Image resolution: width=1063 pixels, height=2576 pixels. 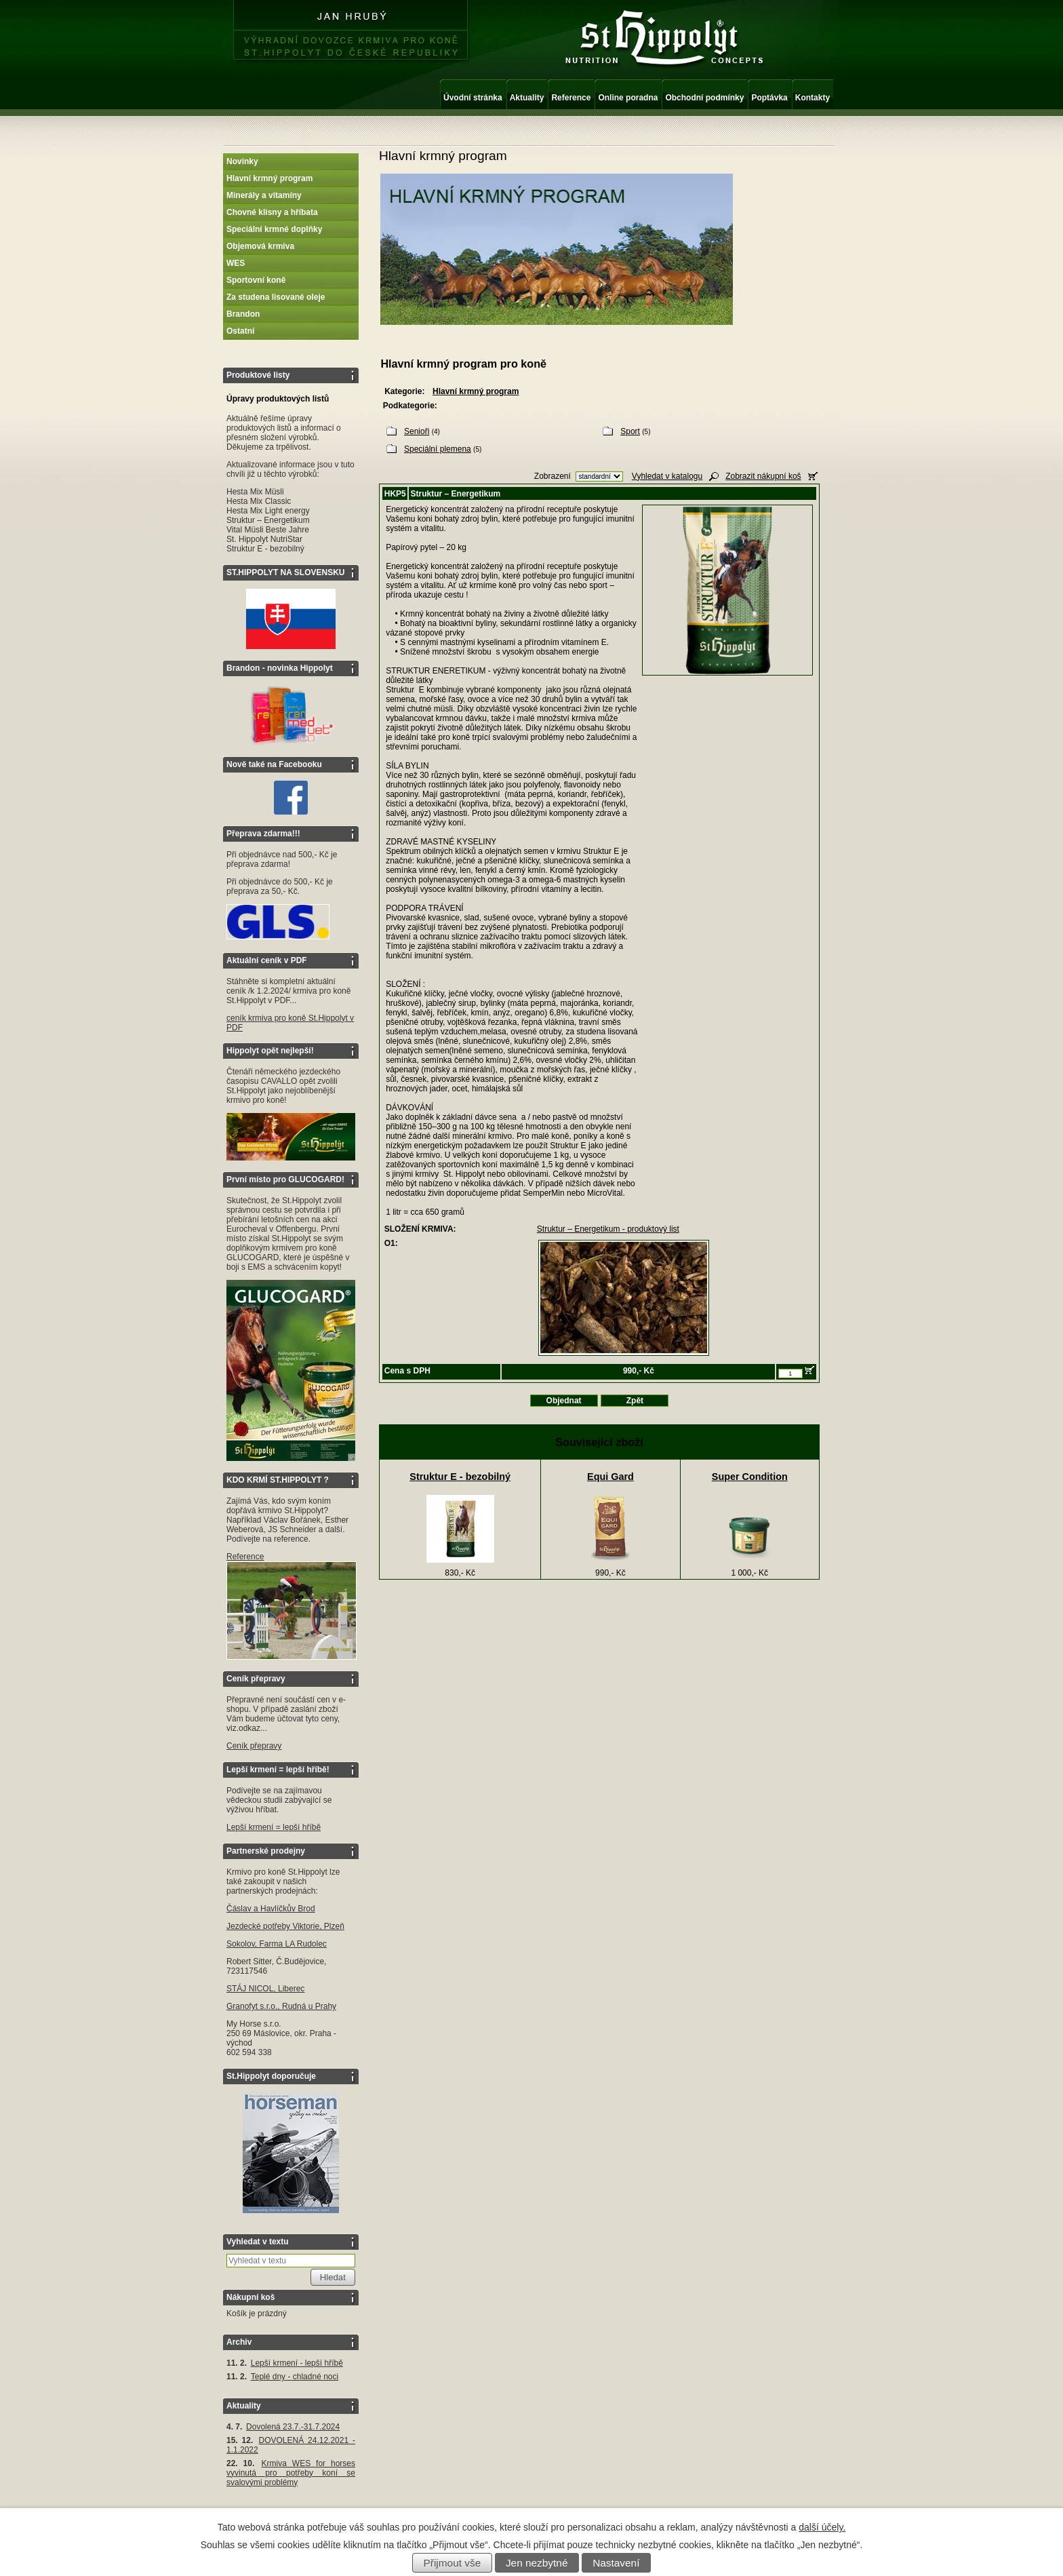 I want to click on Senioři, so click(x=416, y=431).